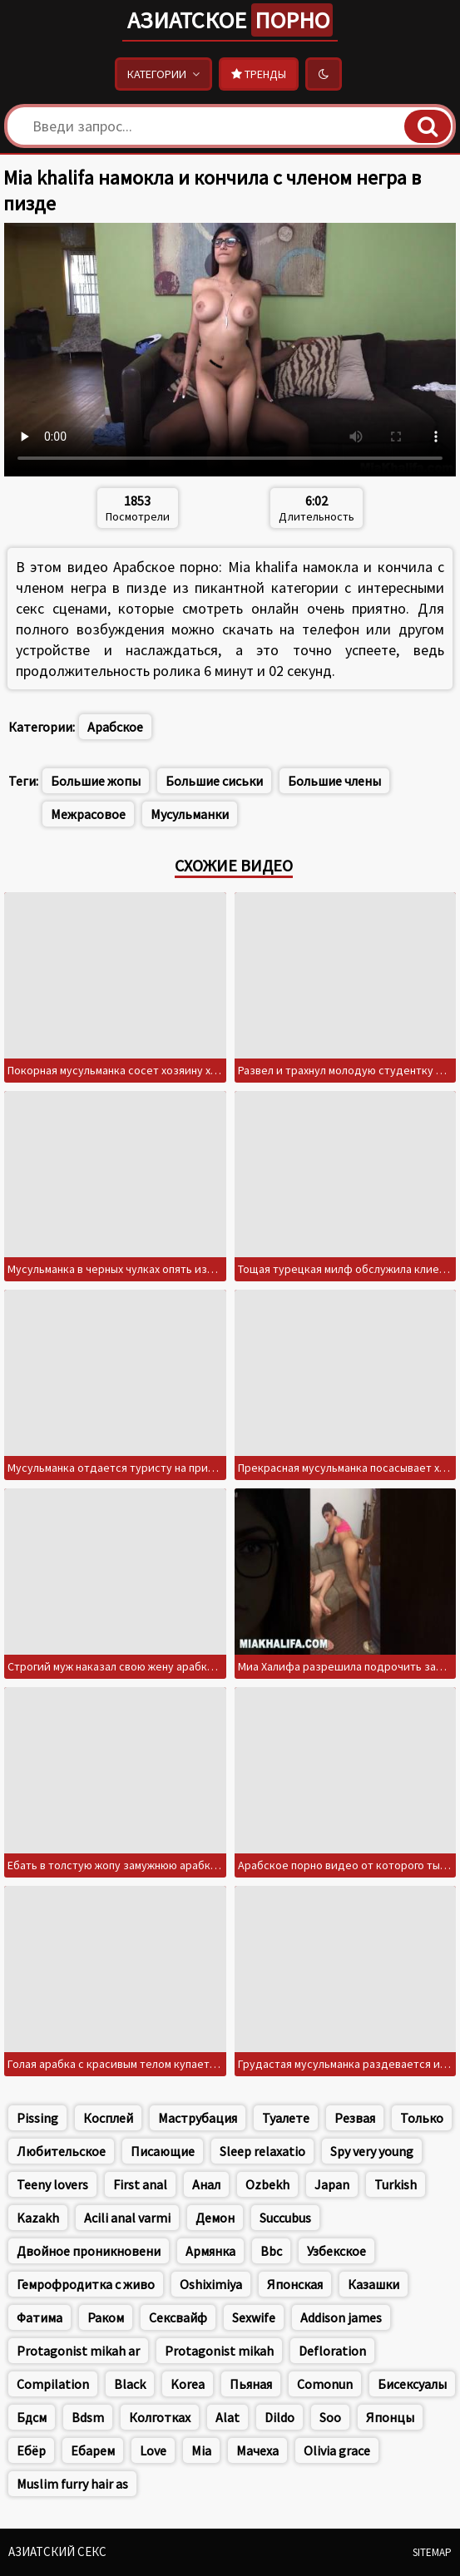 The width and height of the screenshot is (460, 2576). I want to click on Olivia grace, so click(337, 2450).